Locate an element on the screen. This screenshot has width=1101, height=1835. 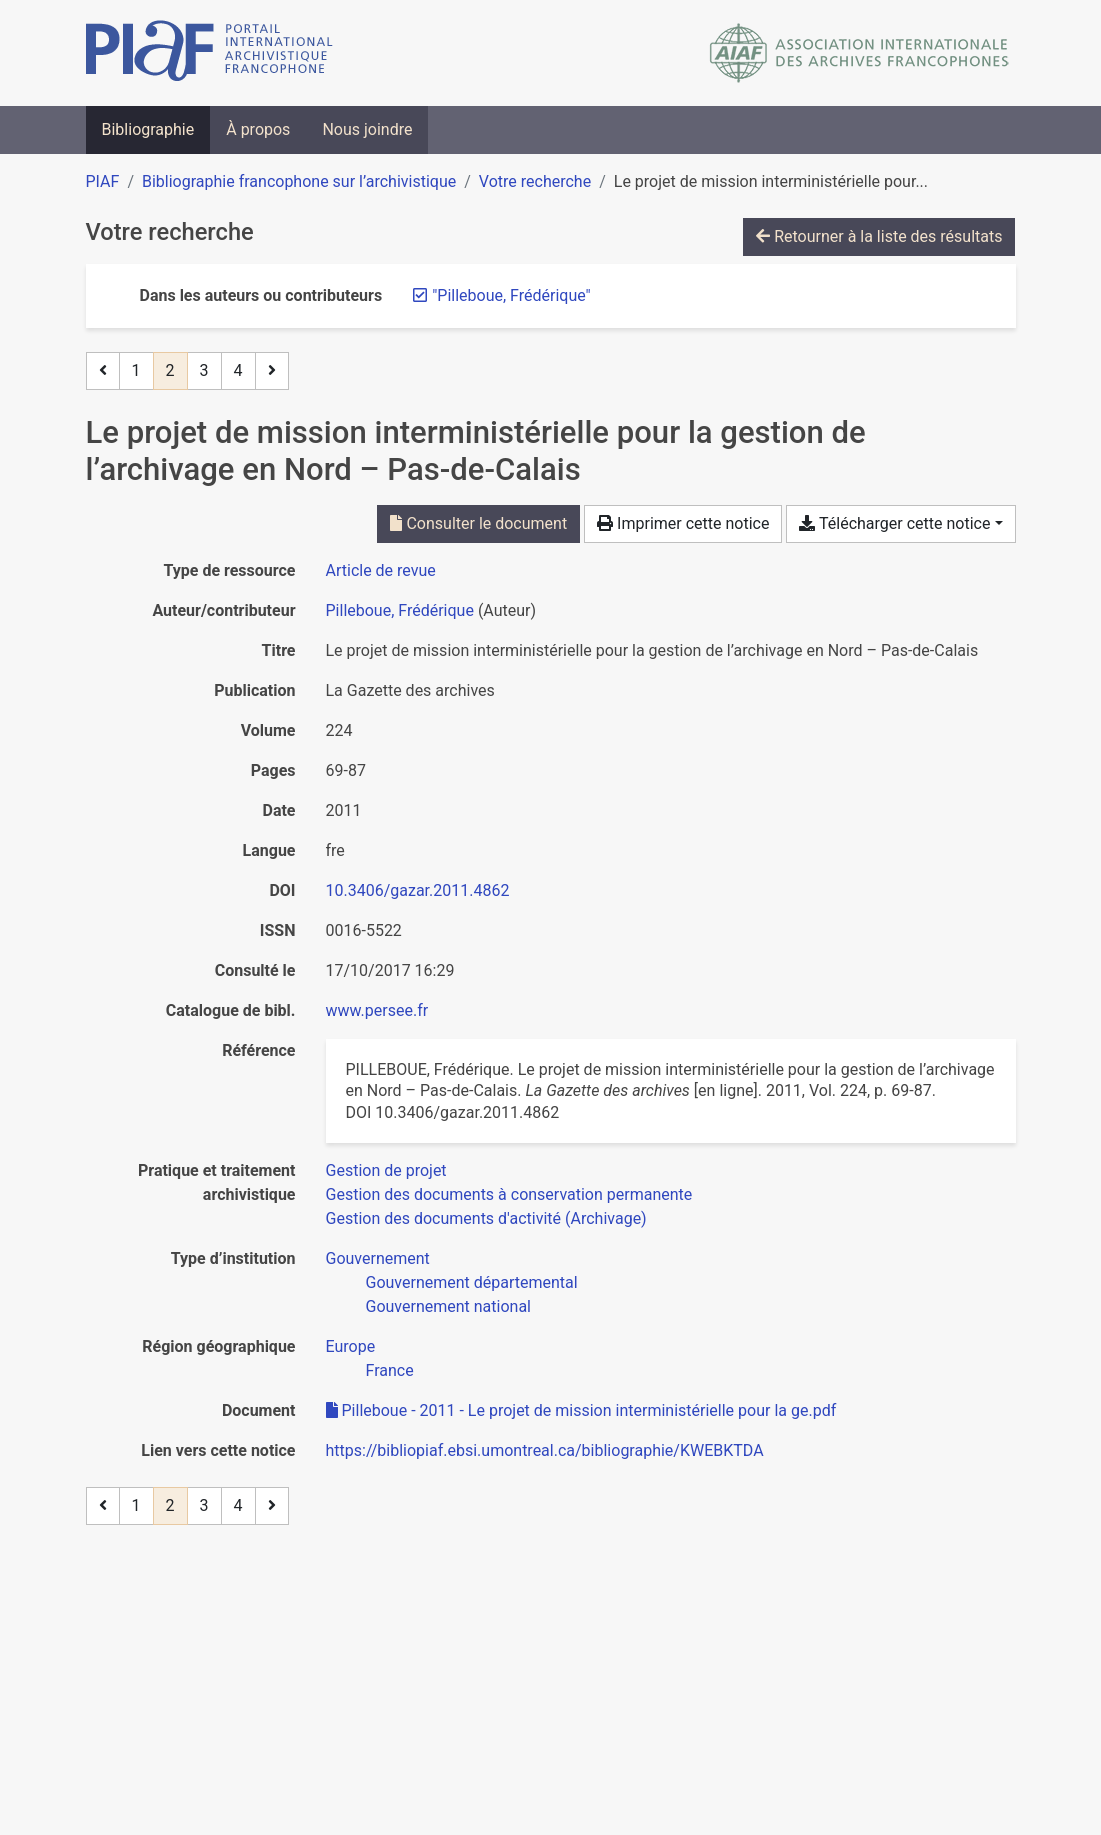
[Chercher avec le filtre 'Gouvernement départemental'] is located at coordinates (472, 1282).